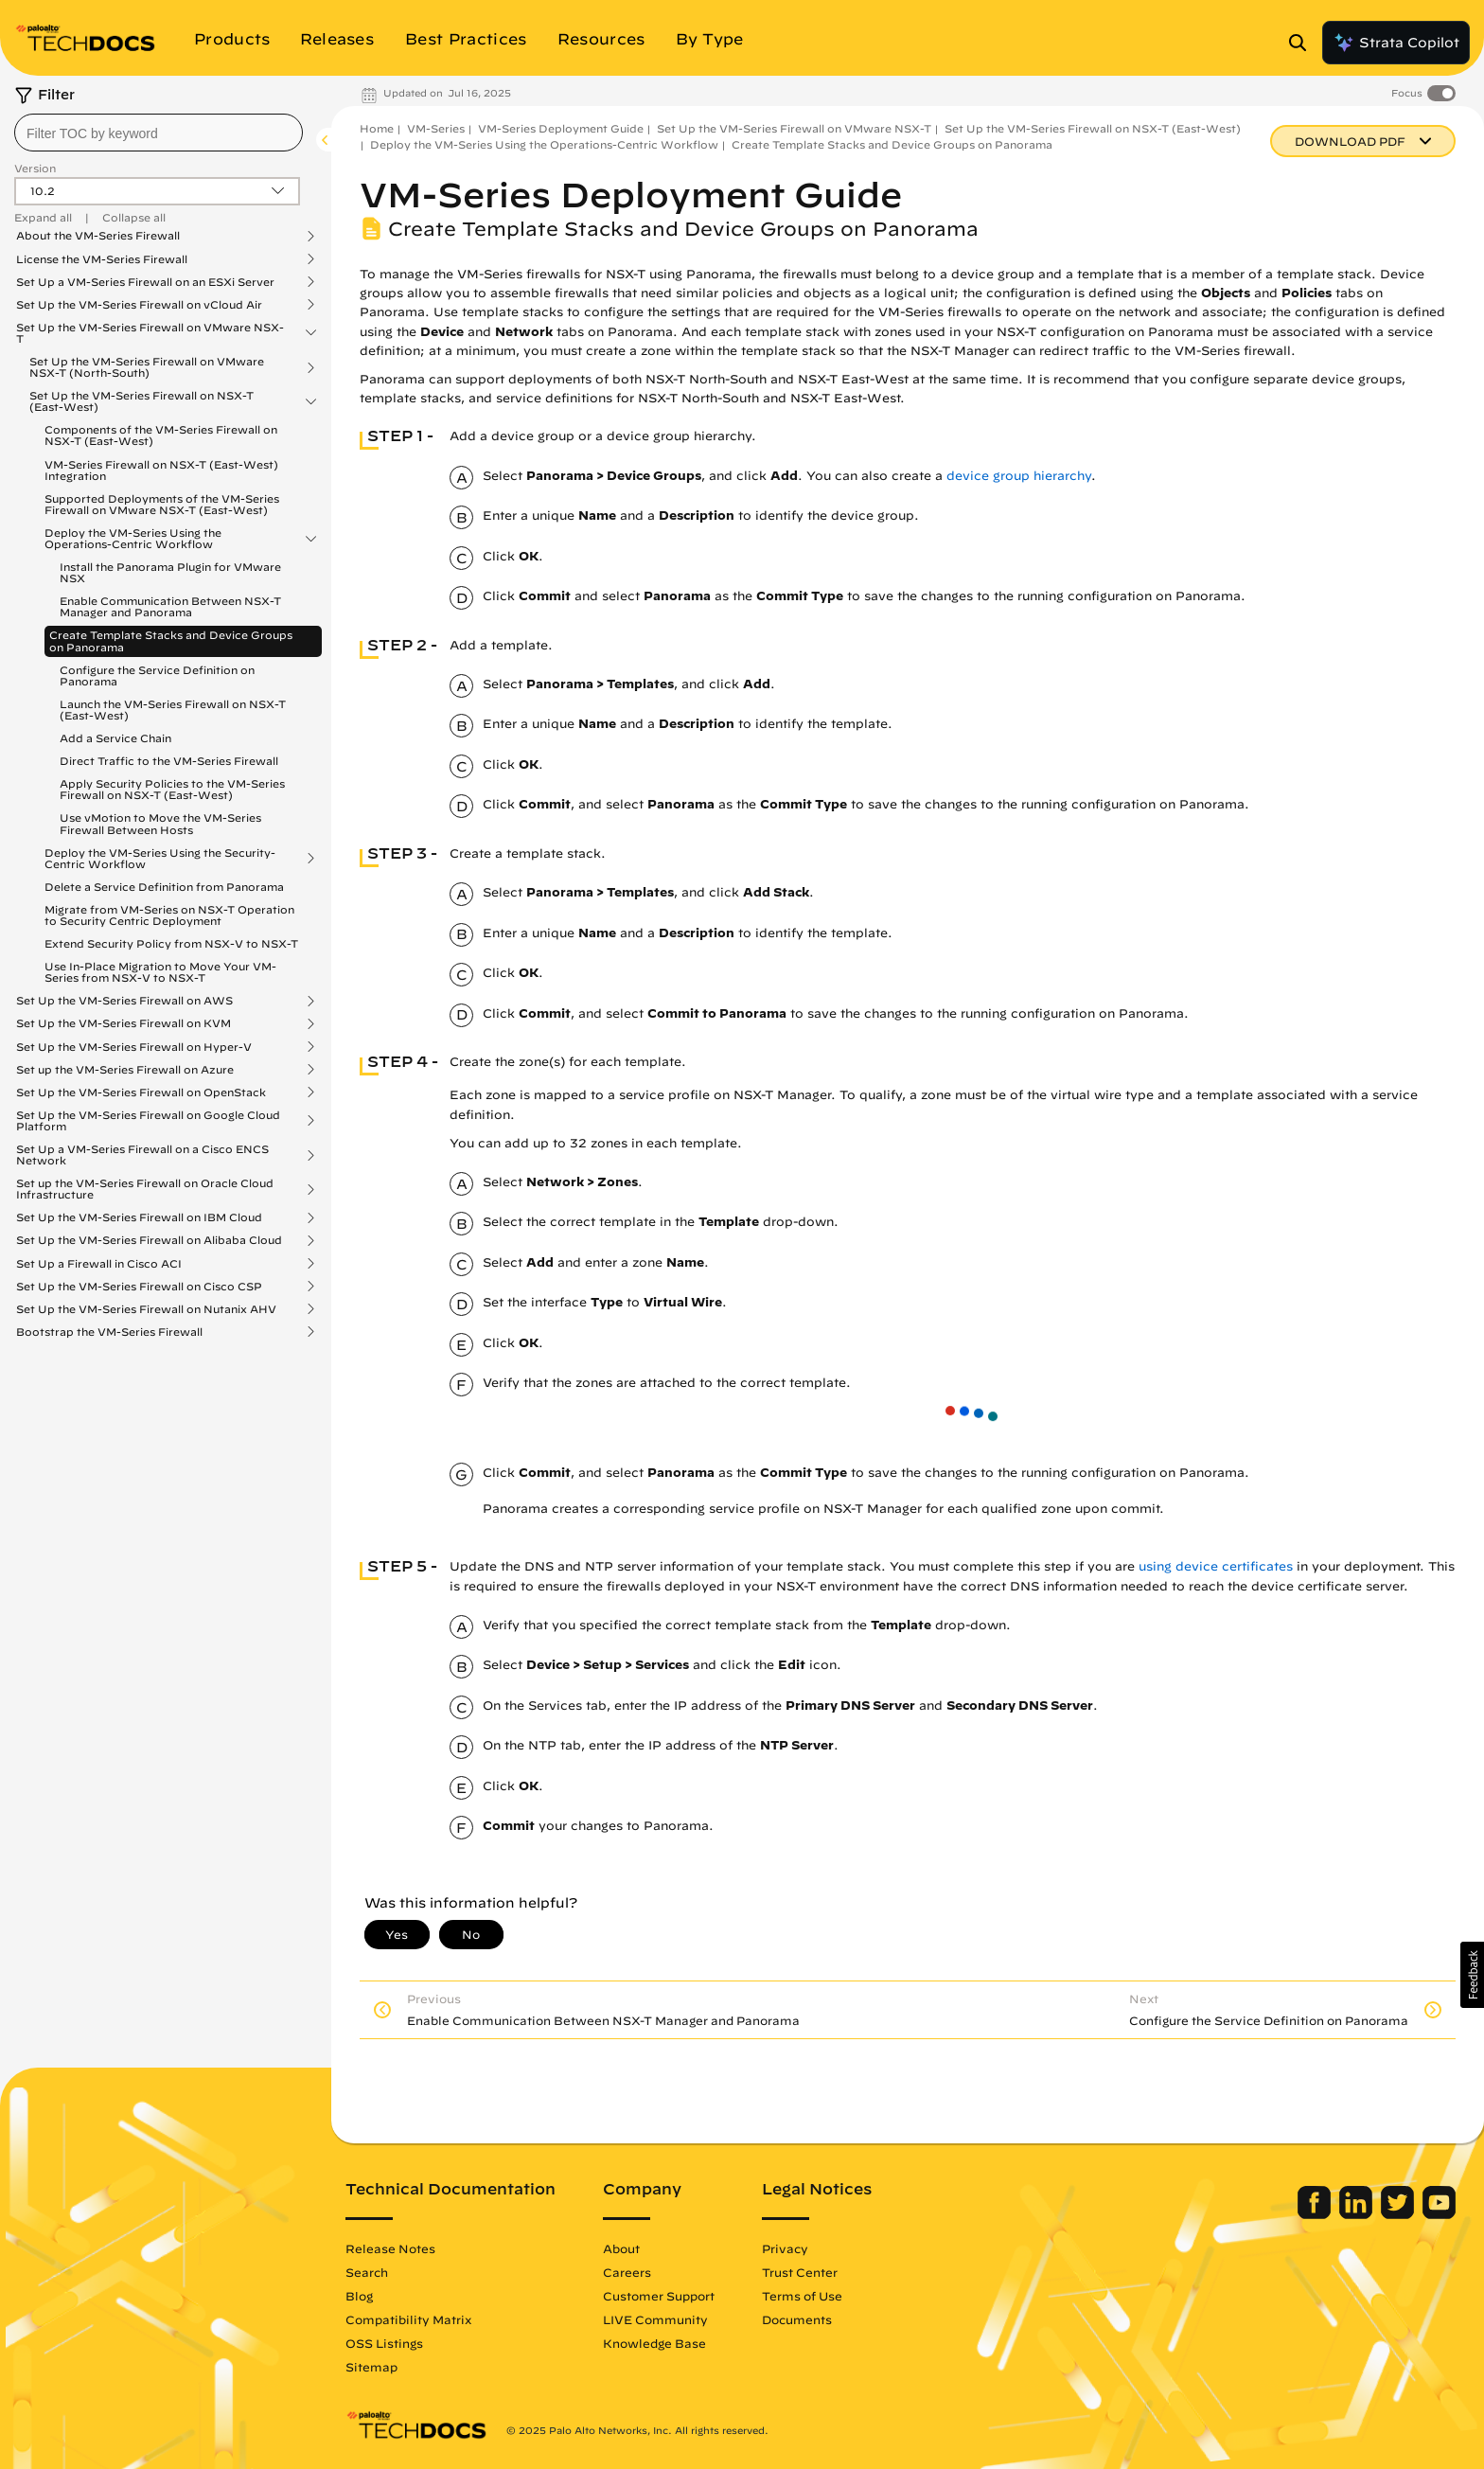 The height and width of the screenshot is (2469, 1484). Describe the element at coordinates (115, 738) in the screenshot. I see `Add a Service Chain` at that location.